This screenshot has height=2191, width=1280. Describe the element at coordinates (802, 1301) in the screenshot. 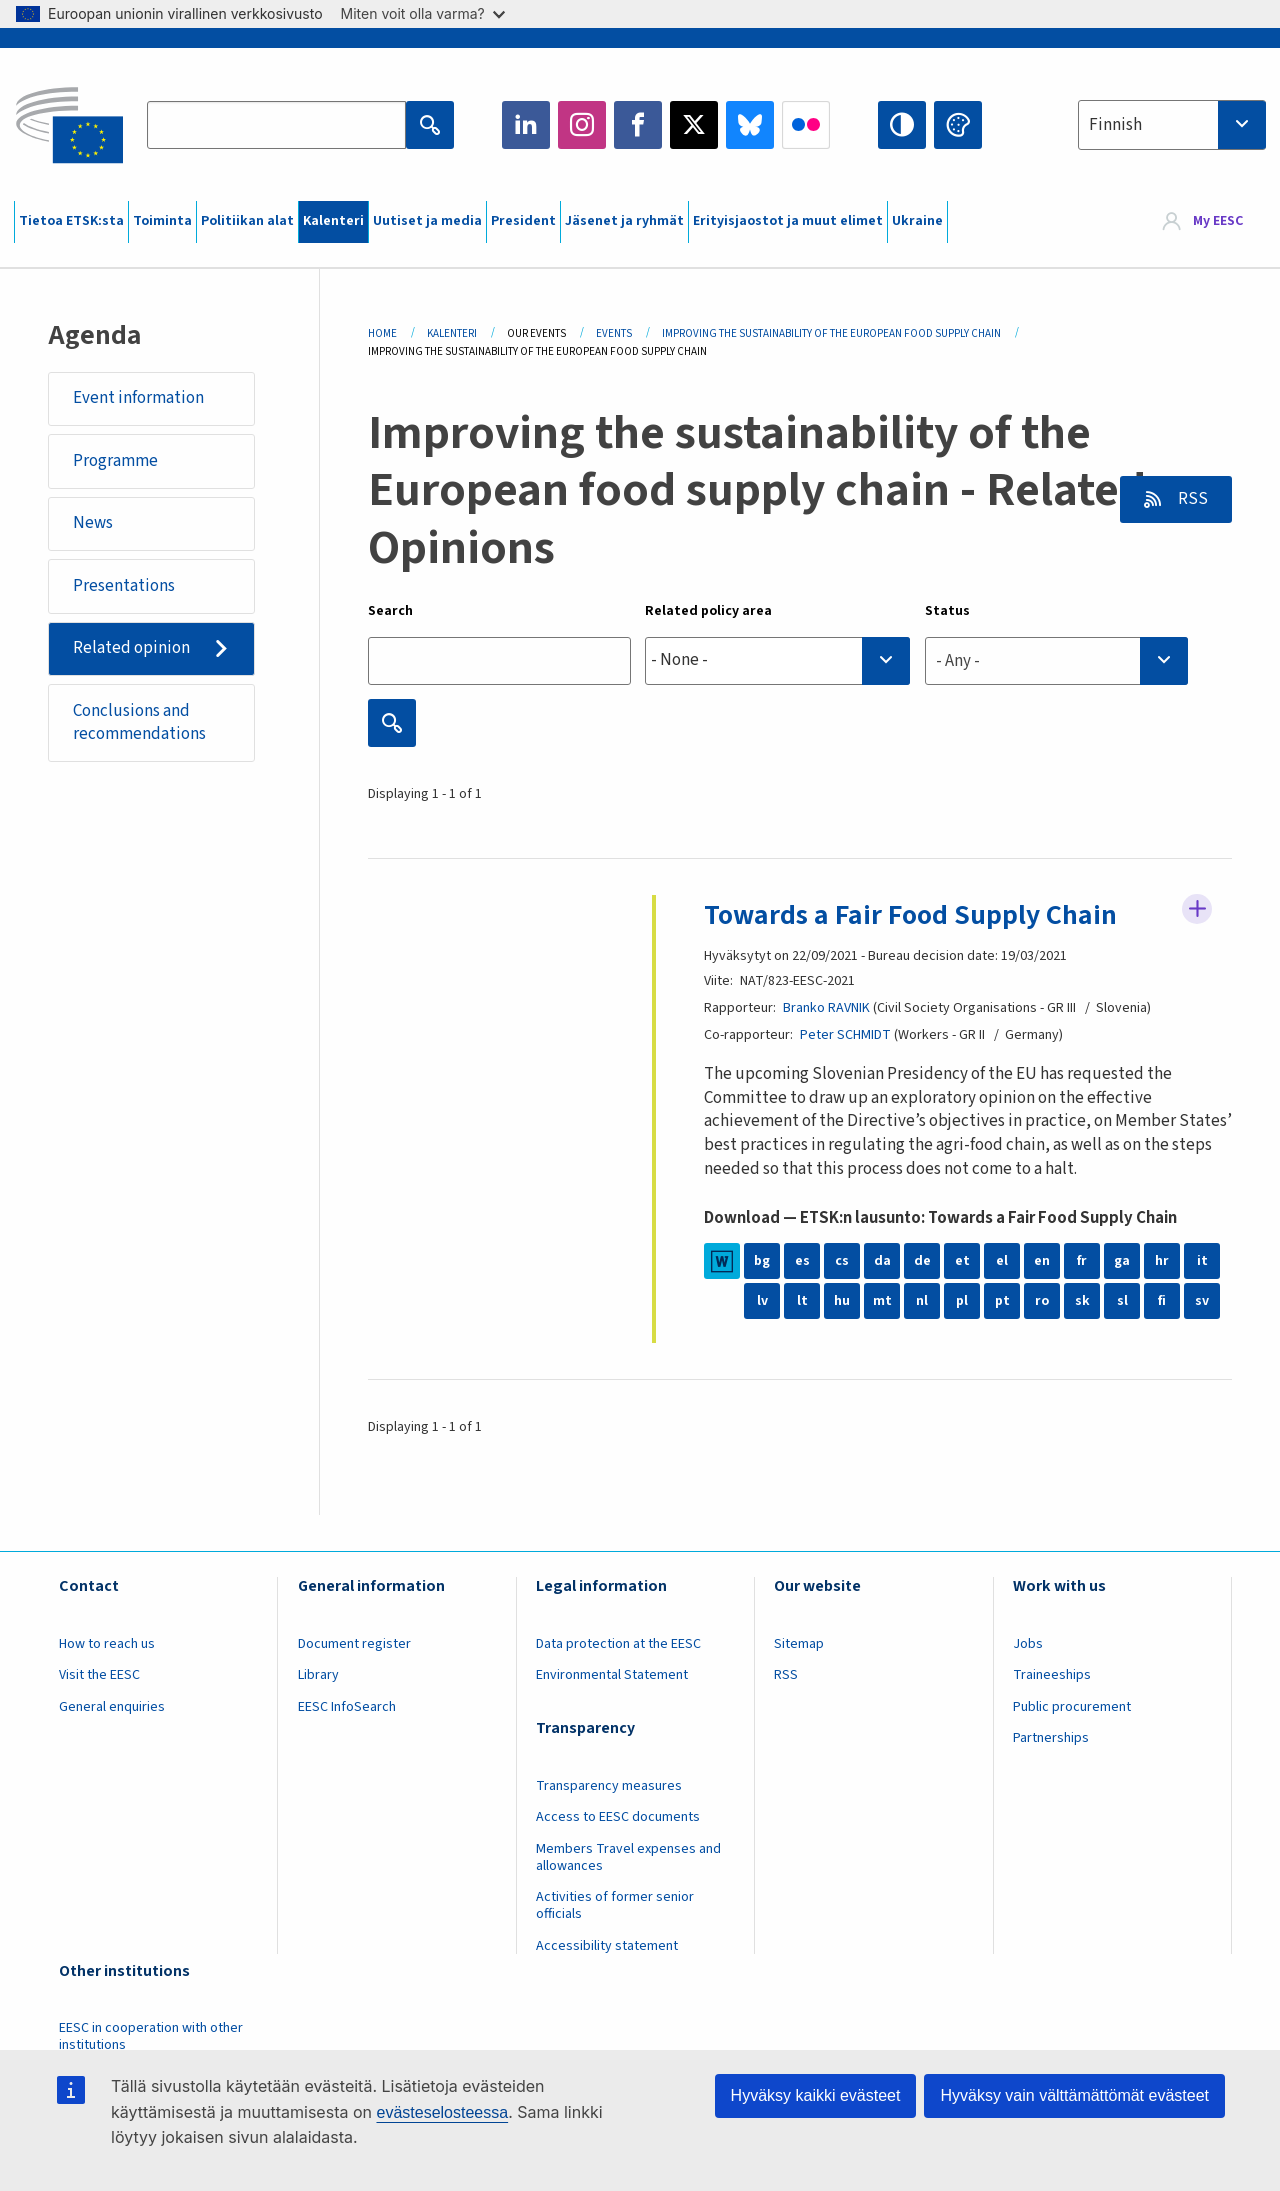

I see `lt` at that location.